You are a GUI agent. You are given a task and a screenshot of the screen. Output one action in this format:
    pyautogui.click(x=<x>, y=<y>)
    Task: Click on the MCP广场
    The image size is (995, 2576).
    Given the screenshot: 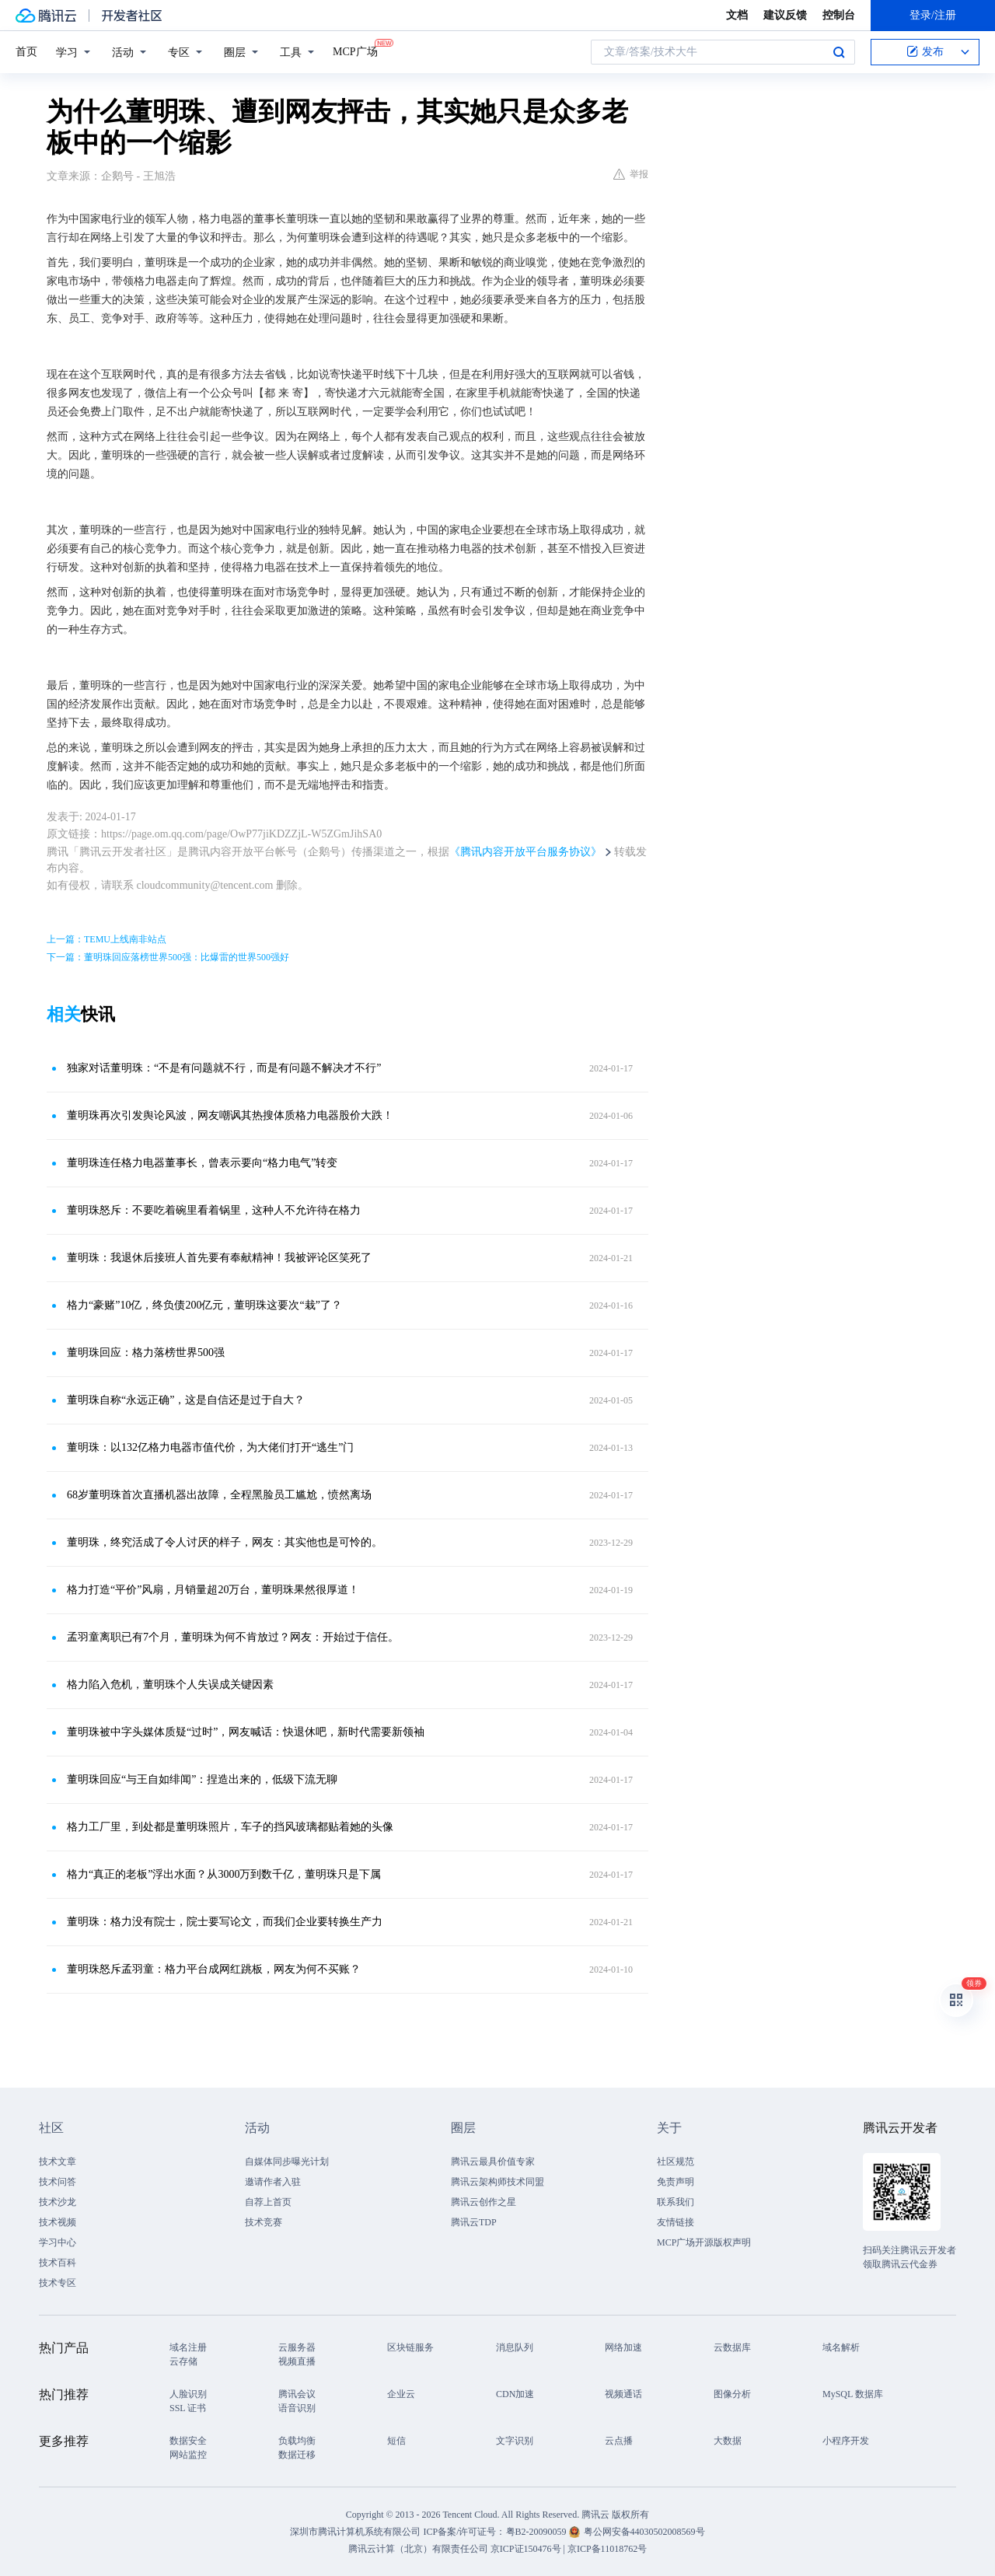 What is the action you would take?
    pyautogui.click(x=355, y=51)
    